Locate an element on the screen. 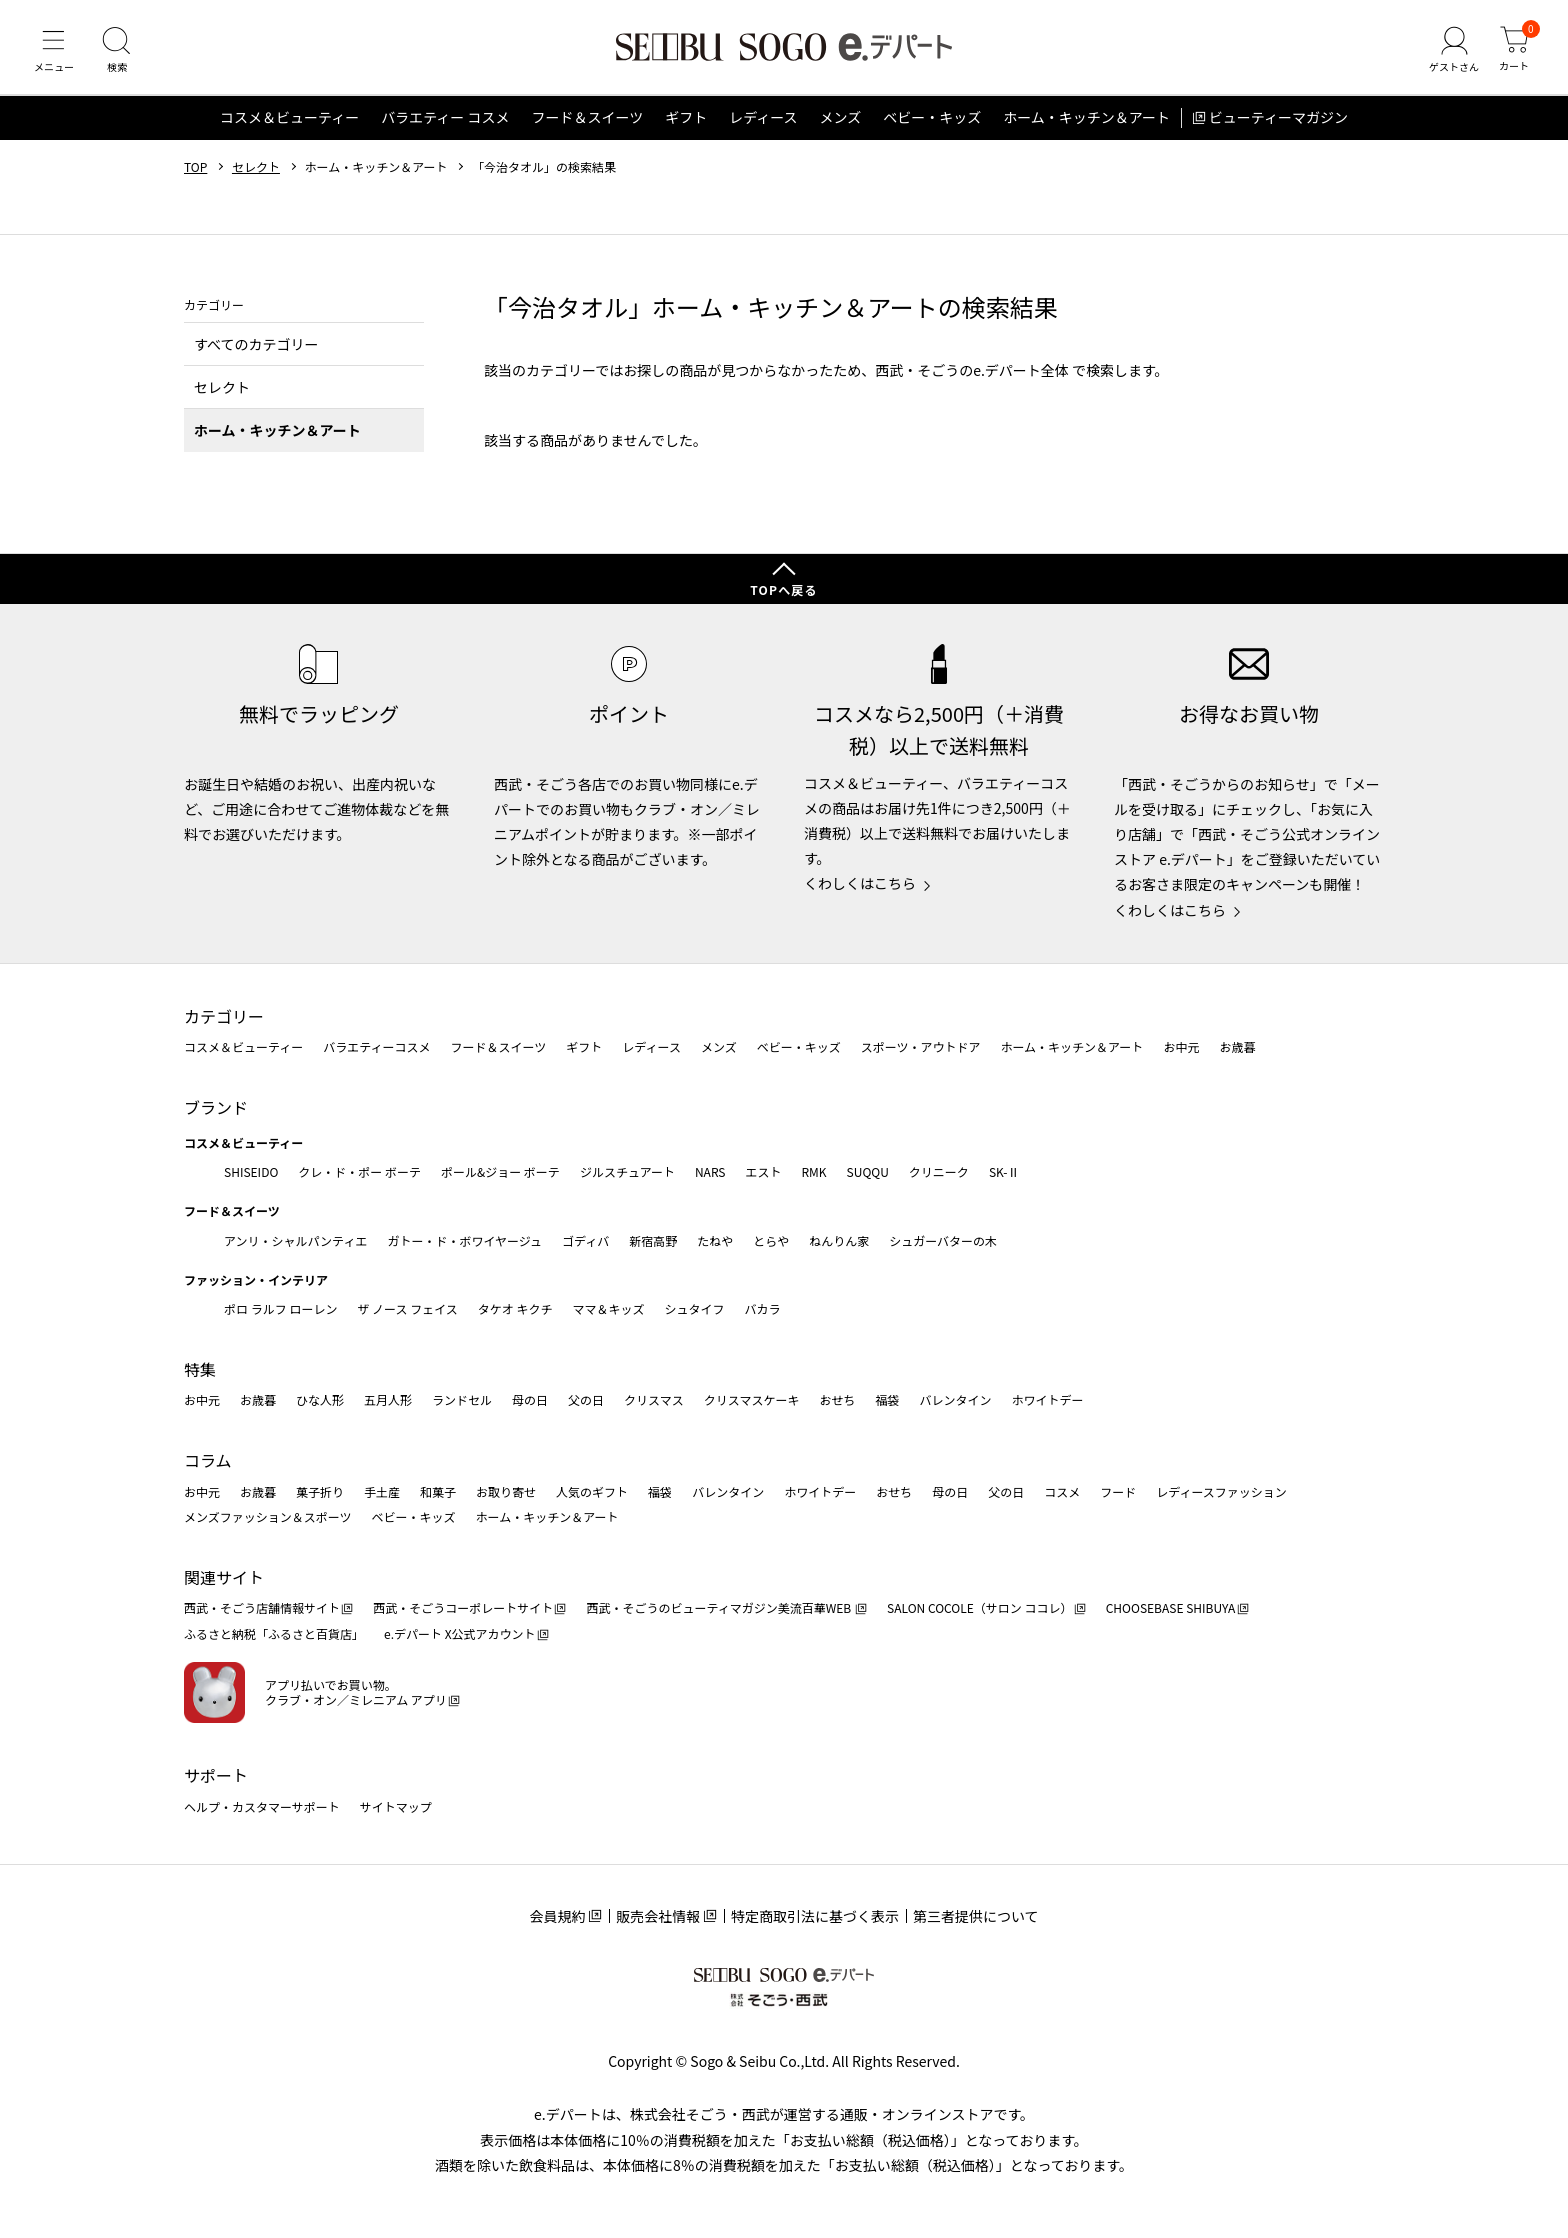 The width and height of the screenshot is (1568, 2238). 特集 is located at coordinates (200, 1369).